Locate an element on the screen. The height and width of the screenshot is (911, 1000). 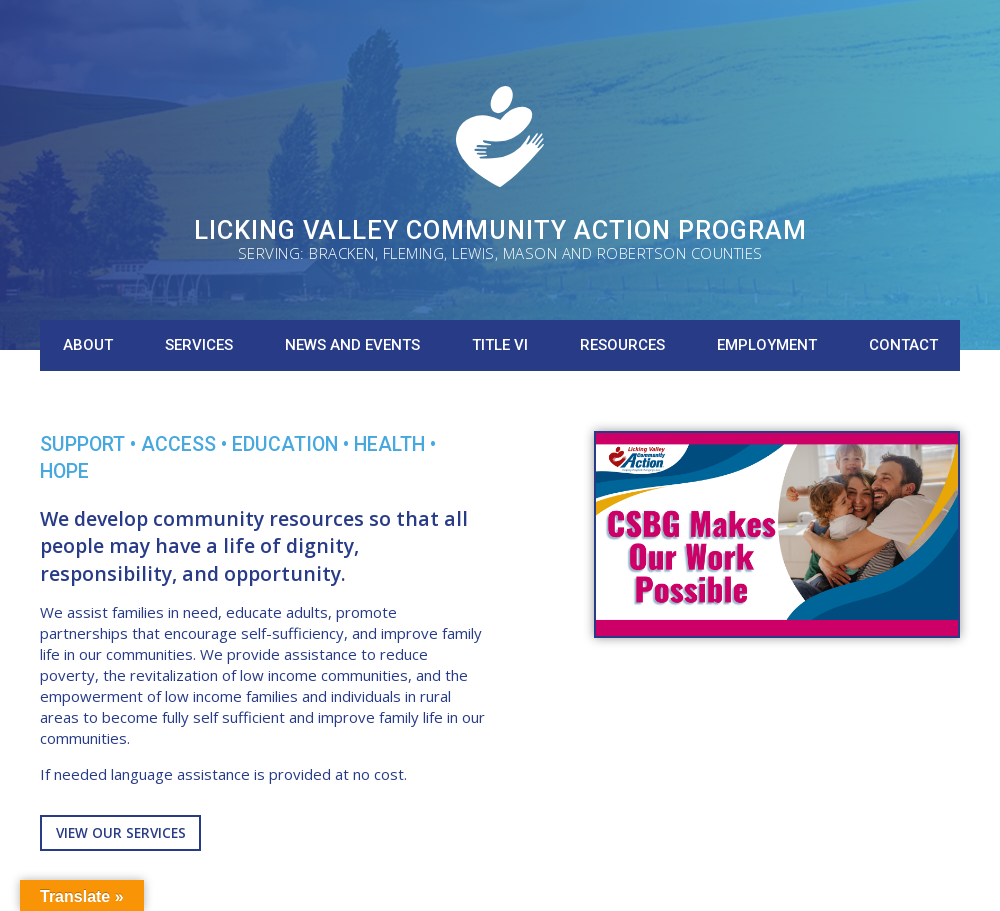
View Our Services is located at coordinates (121, 833).